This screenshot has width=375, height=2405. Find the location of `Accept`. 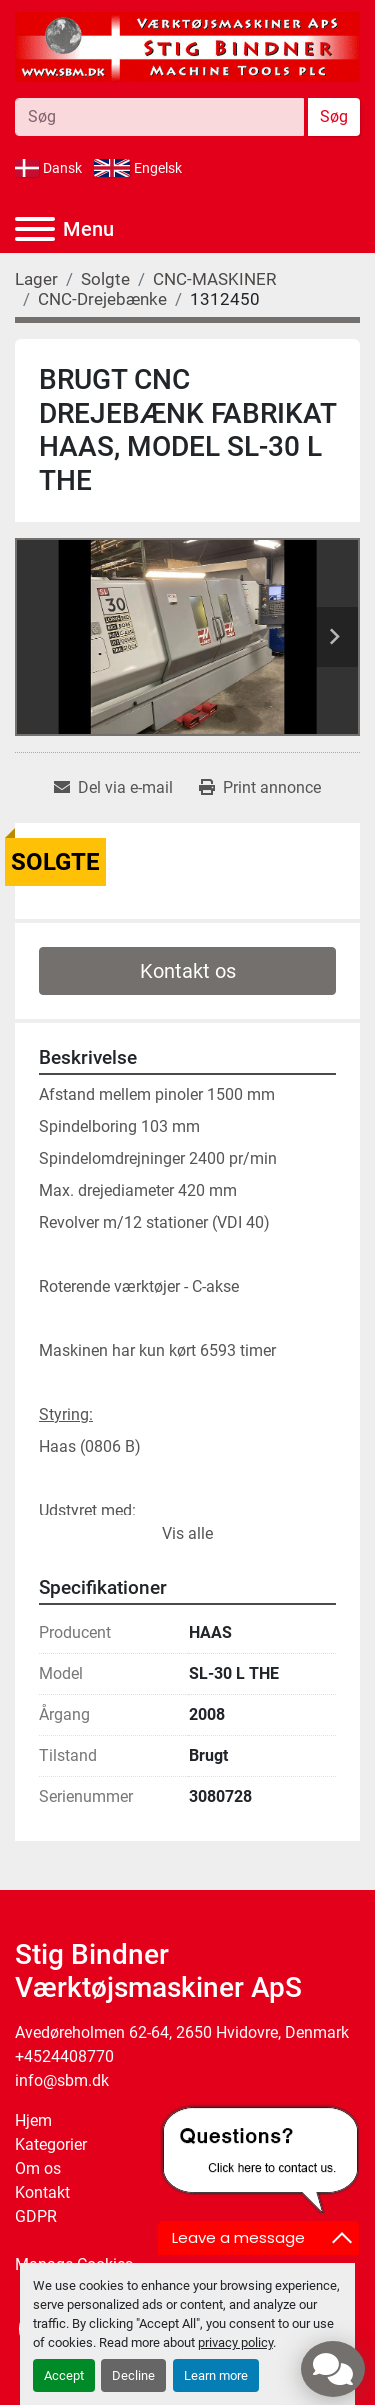

Accept is located at coordinates (64, 2375).